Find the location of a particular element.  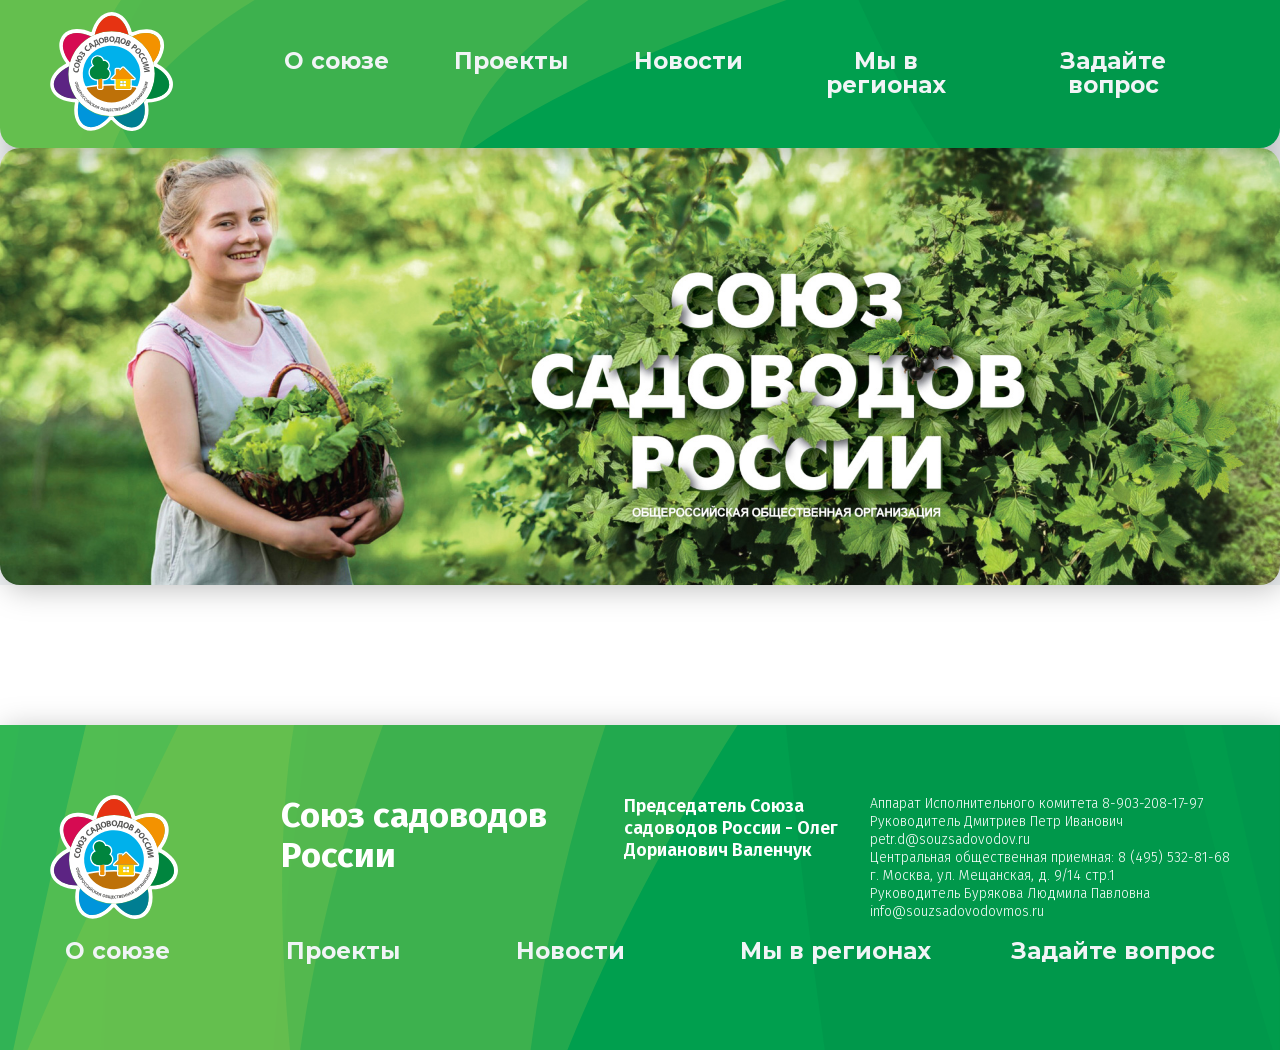

petr.d@souzsadovodov.ru is located at coordinates (950, 839).